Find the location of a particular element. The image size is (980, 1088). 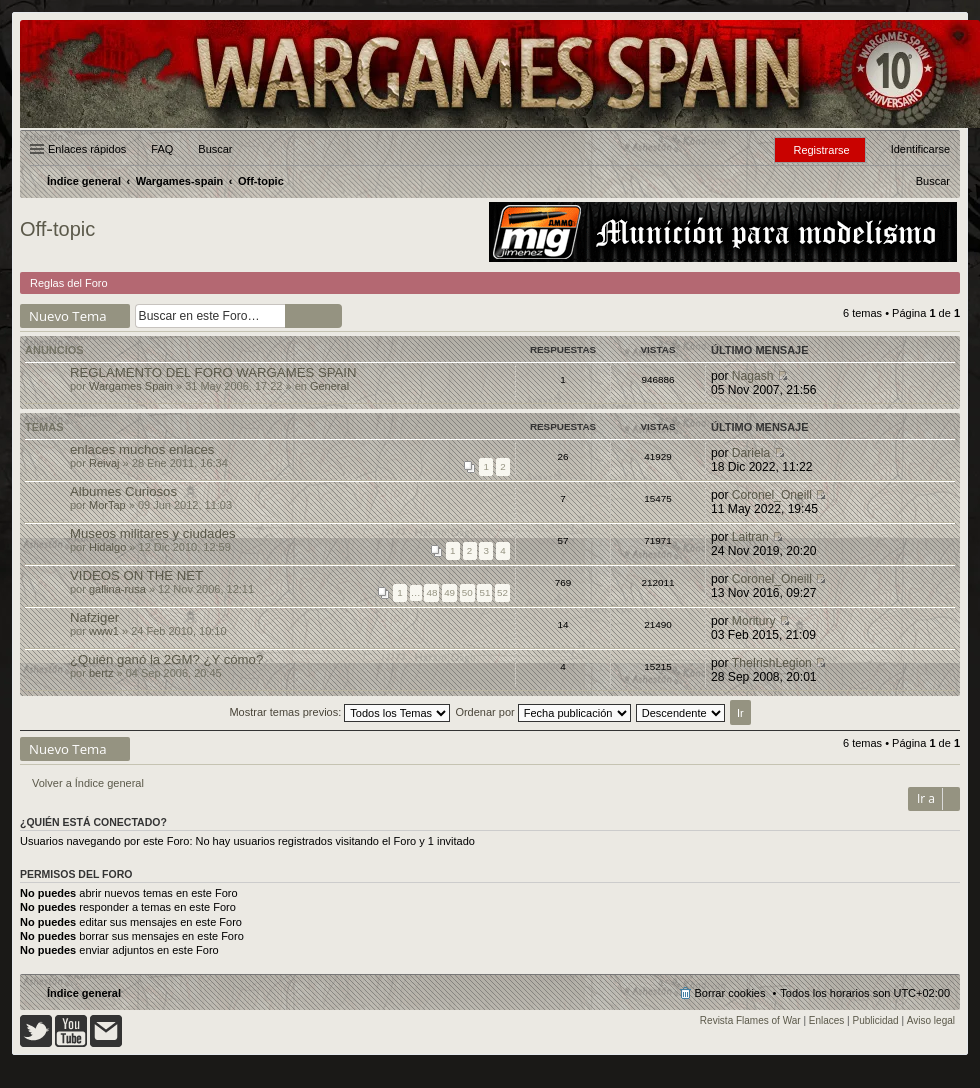

TheIrishLegion is located at coordinates (772, 663).